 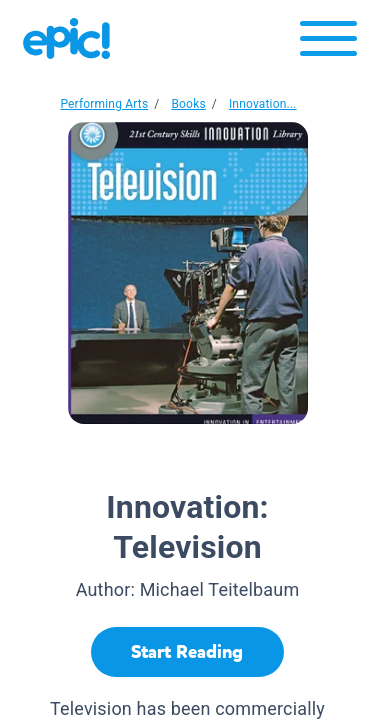 What do you see at coordinates (104, 104) in the screenshot?
I see `Performing Arts` at bounding box center [104, 104].